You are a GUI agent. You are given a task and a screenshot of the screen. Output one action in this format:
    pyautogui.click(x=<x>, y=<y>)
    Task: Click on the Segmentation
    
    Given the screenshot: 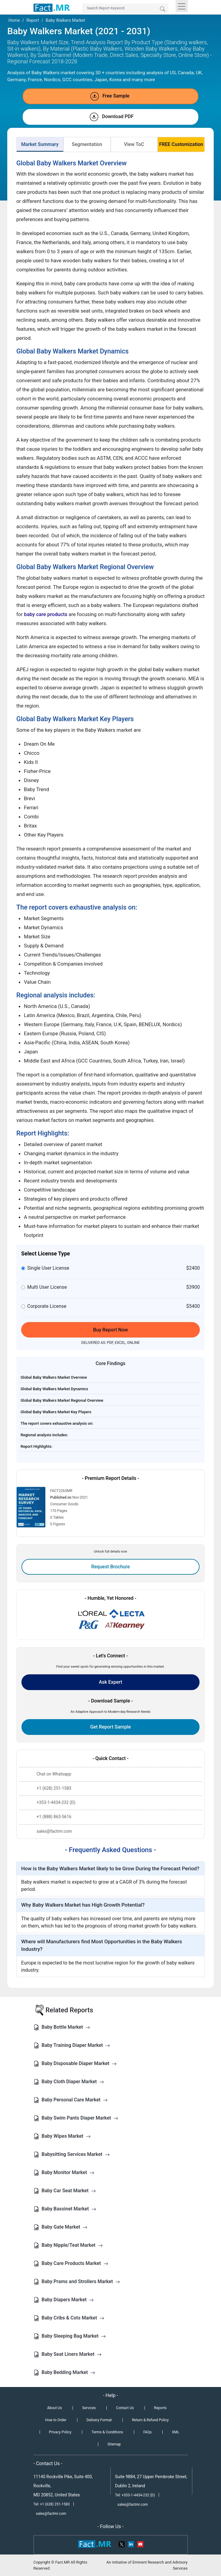 What is the action you would take?
    pyautogui.click(x=87, y=144)
    